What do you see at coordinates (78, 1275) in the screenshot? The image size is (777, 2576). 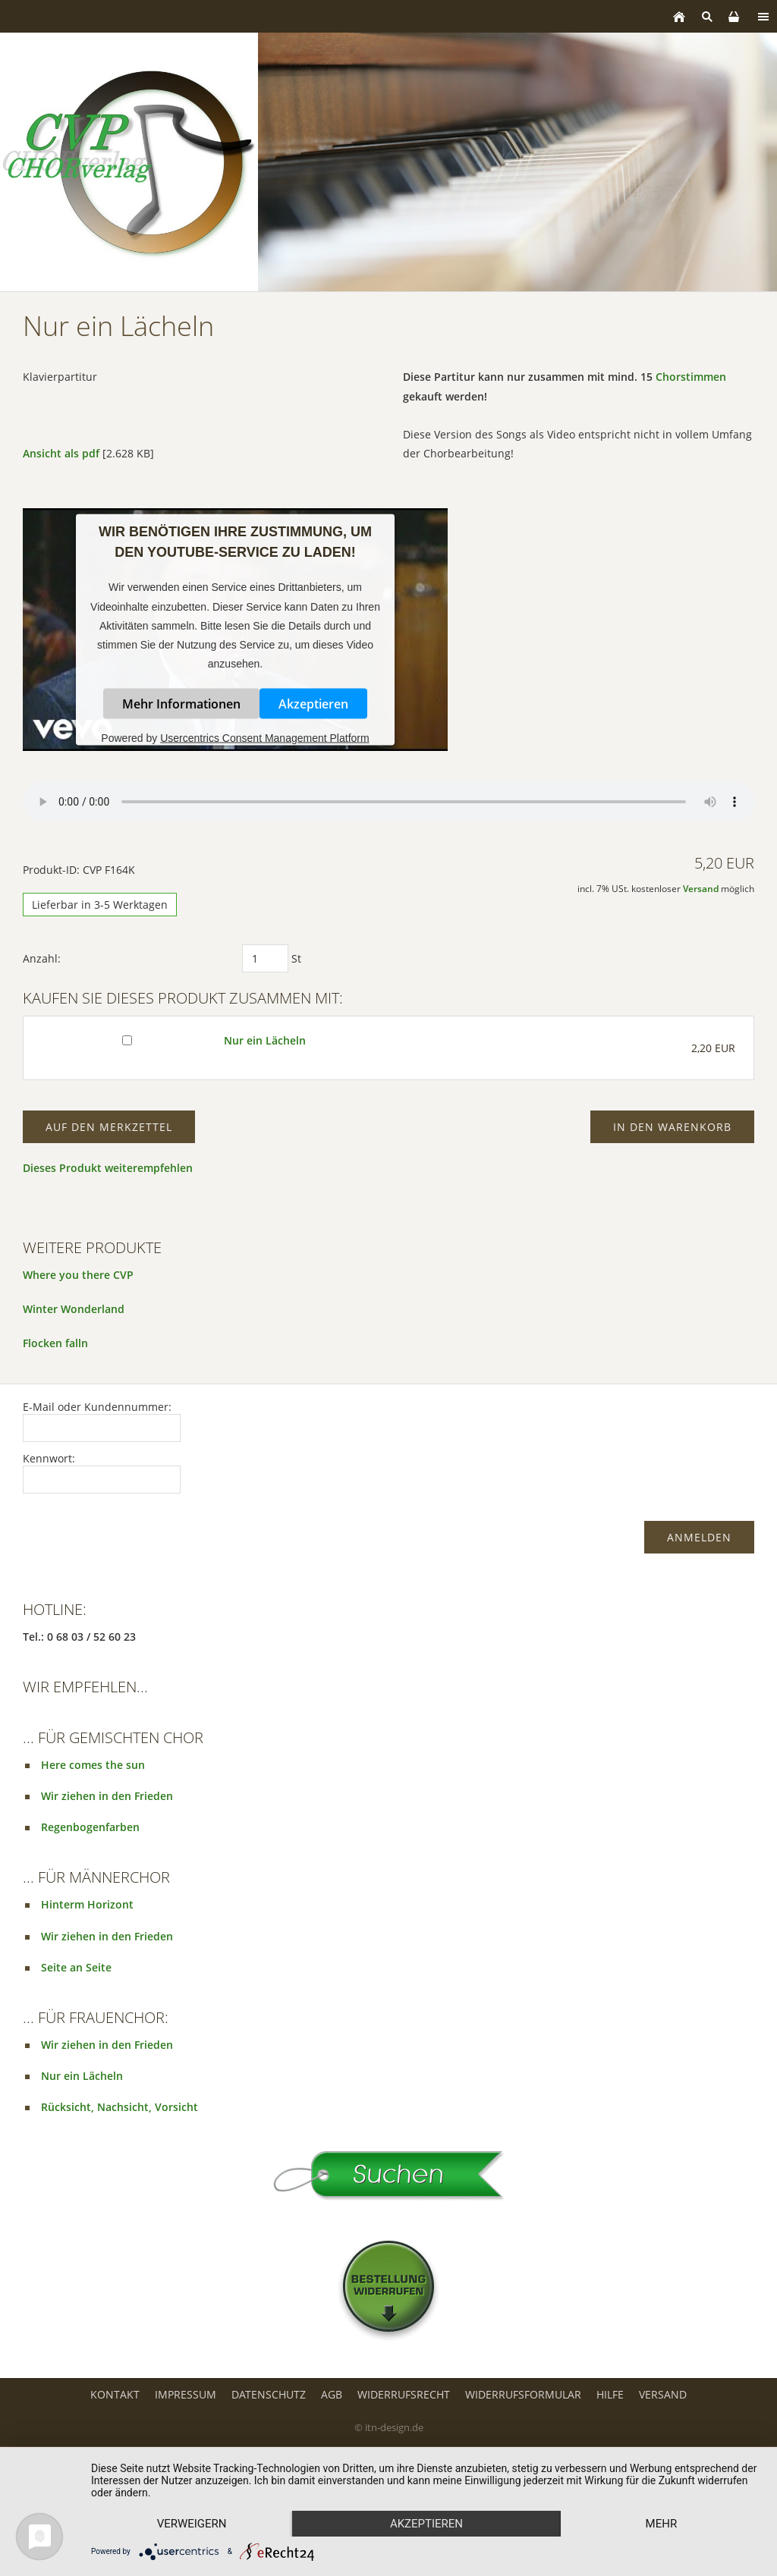 I see `Where you there CVP` at bounding box center [78, 1275].